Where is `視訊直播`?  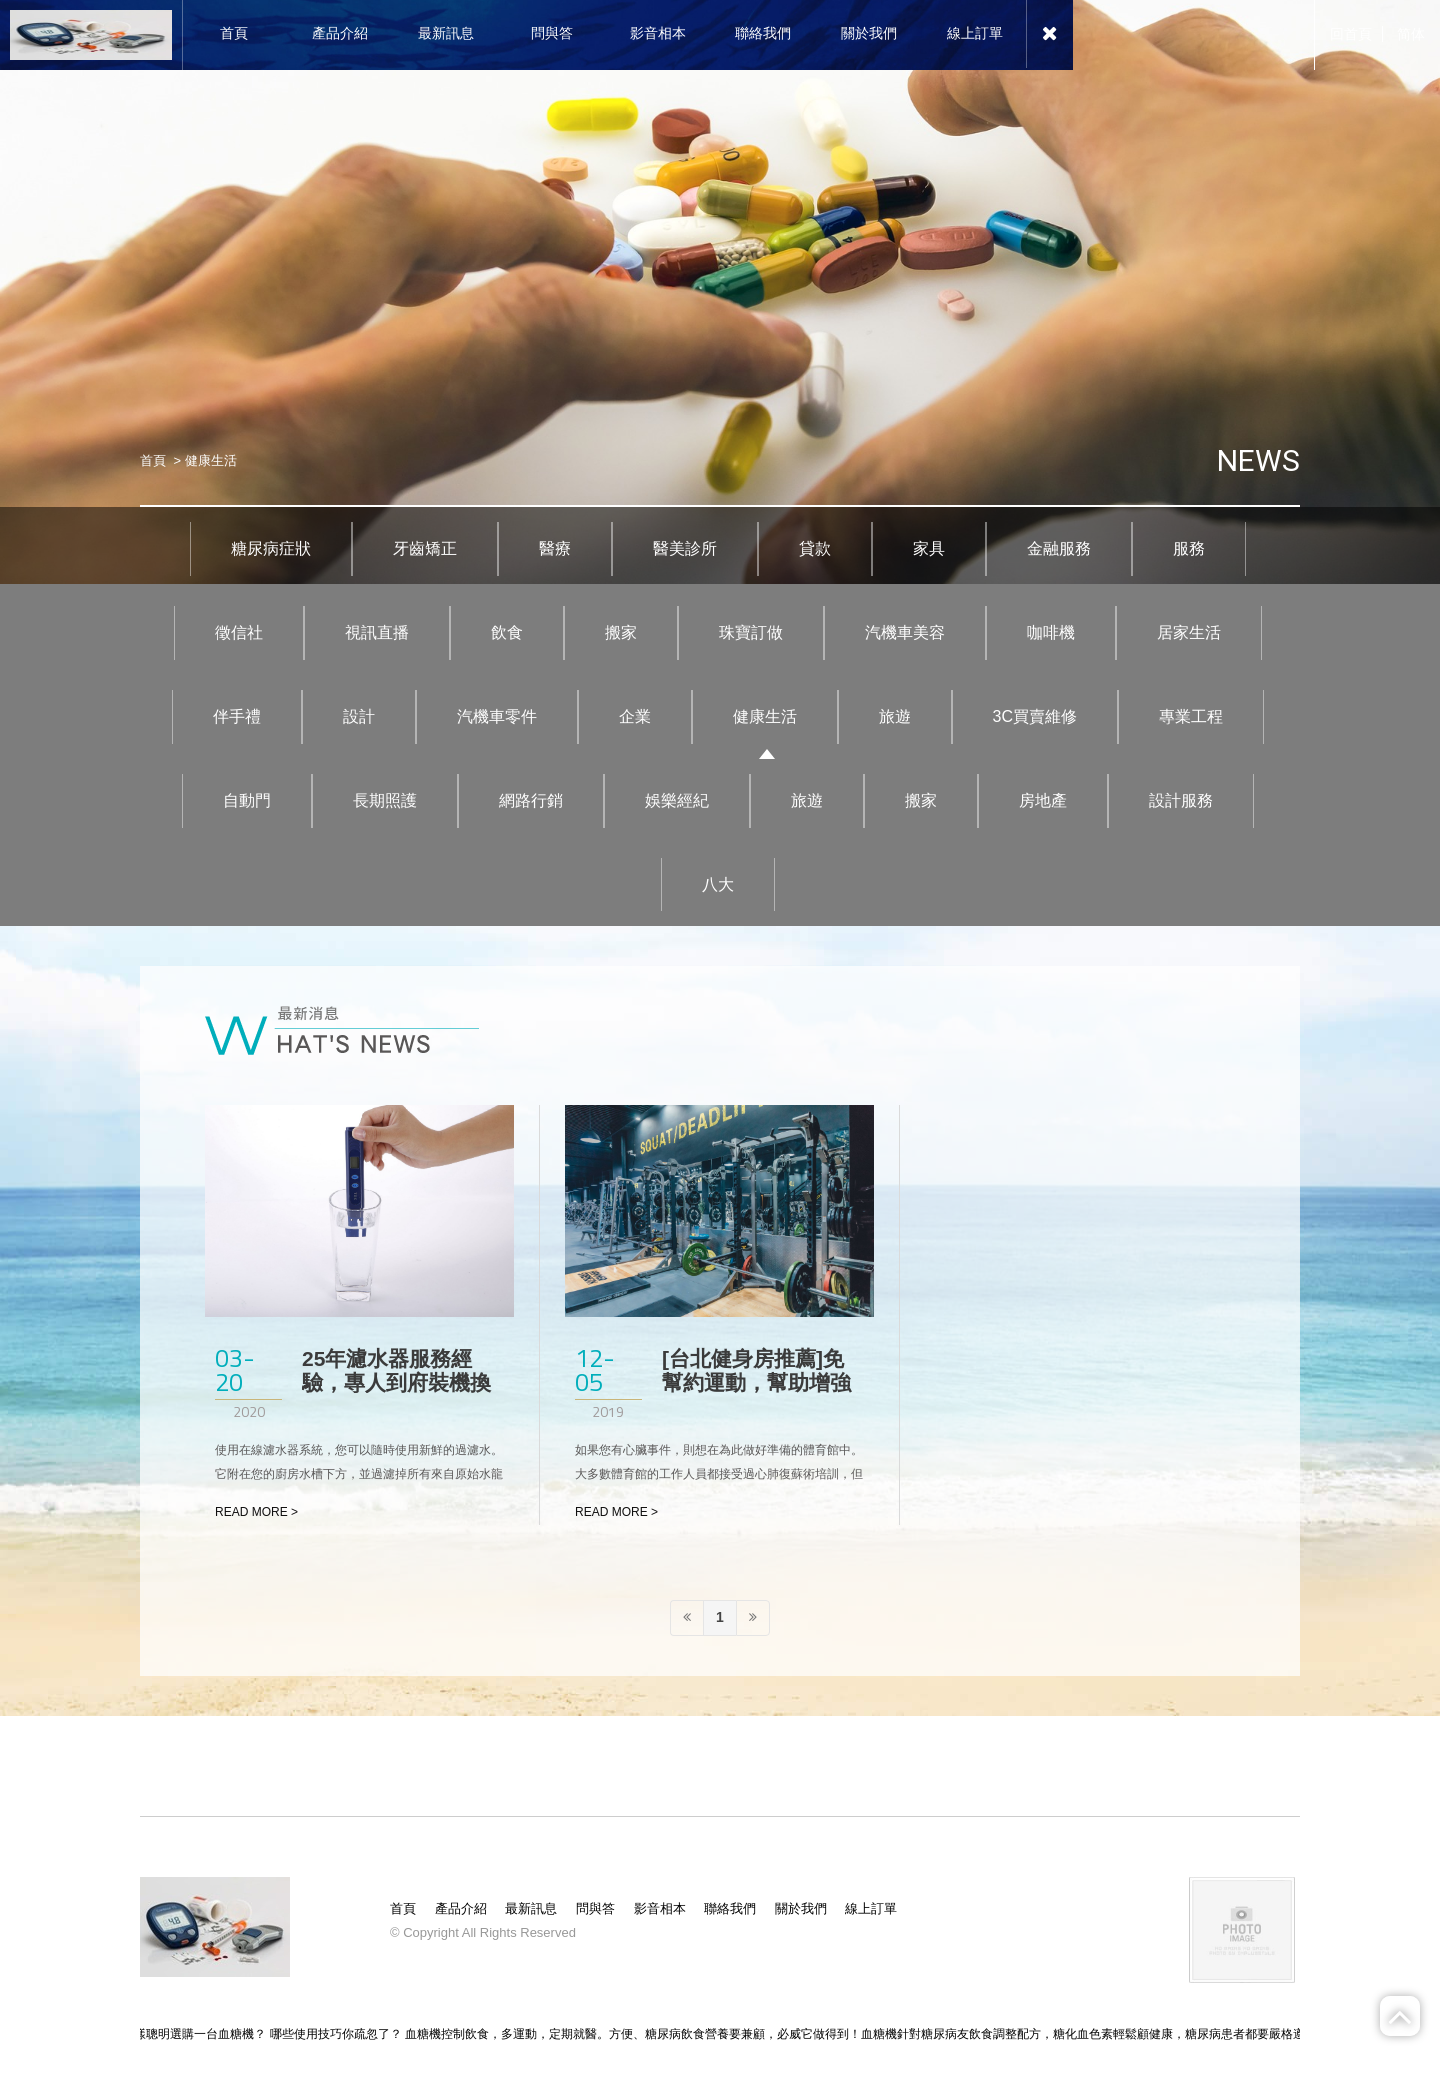
視訊直播 is located at coordinates (377, 632).